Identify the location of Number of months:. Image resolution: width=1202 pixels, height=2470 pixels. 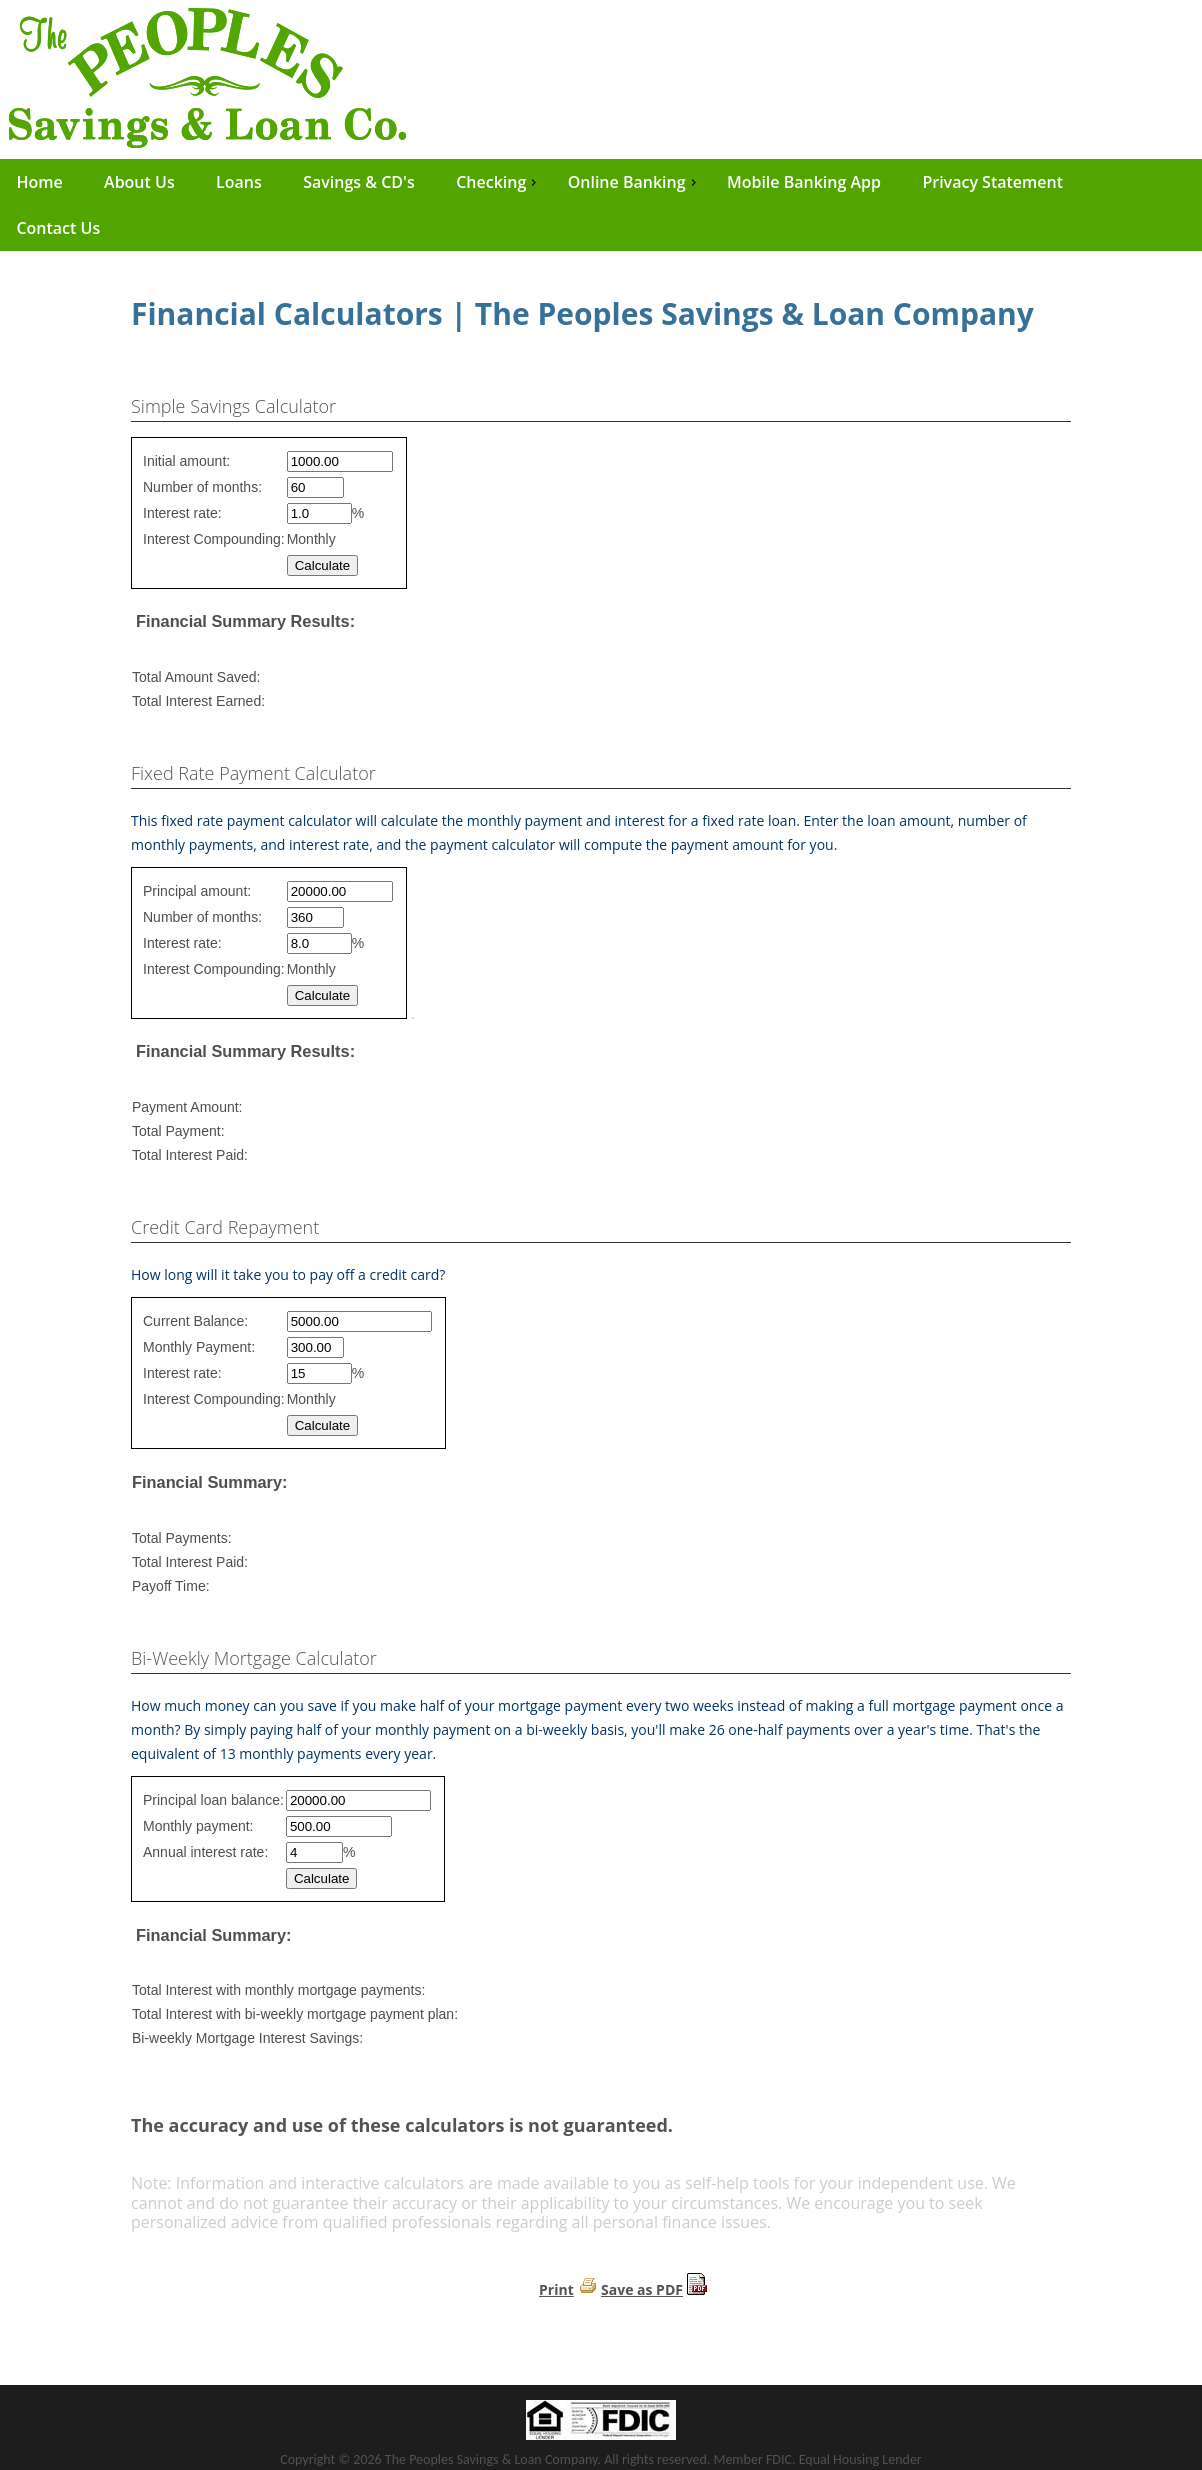
(202, 487).